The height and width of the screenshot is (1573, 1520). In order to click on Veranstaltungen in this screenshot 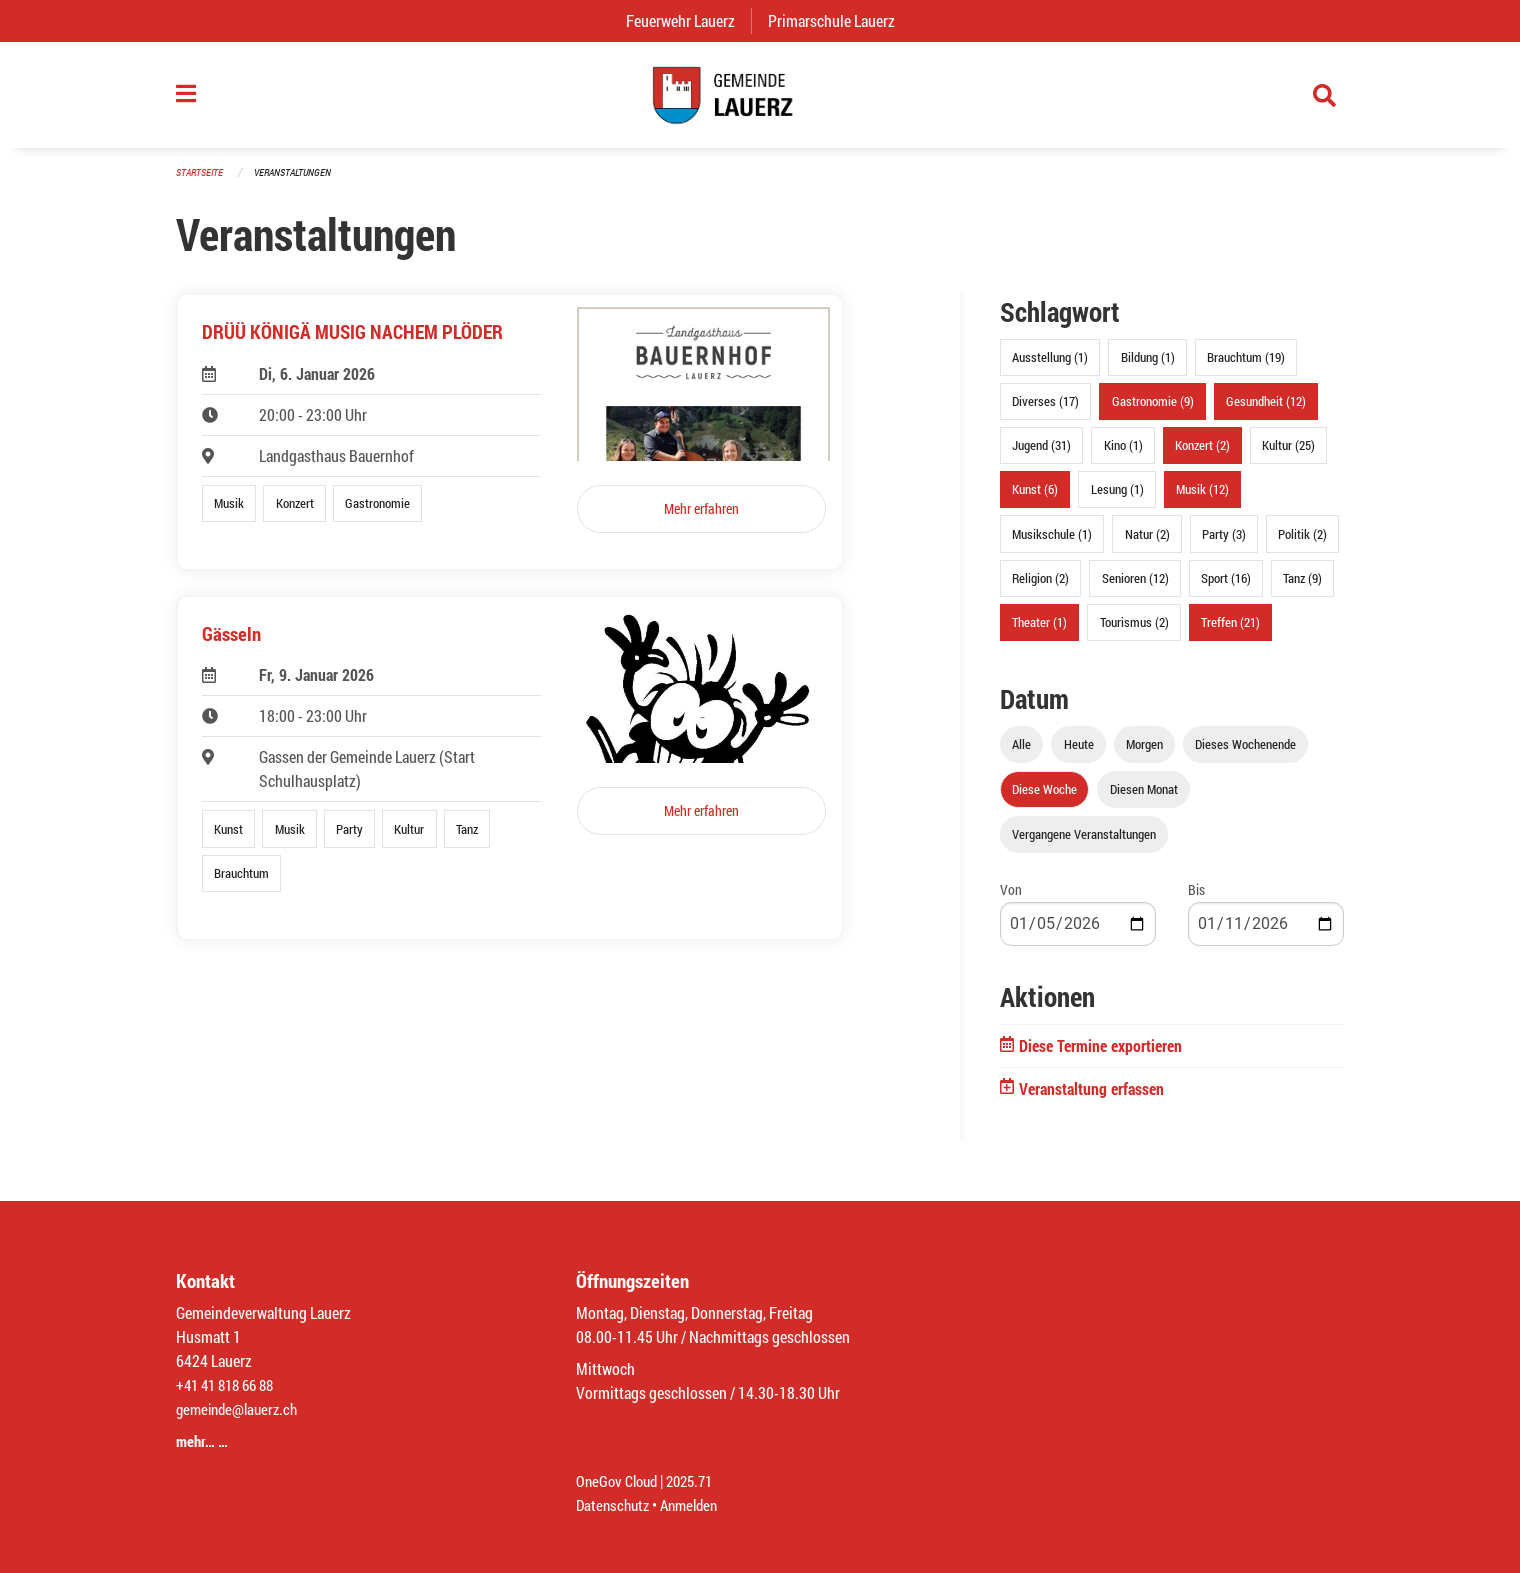, I will do `click(301, 181)`.